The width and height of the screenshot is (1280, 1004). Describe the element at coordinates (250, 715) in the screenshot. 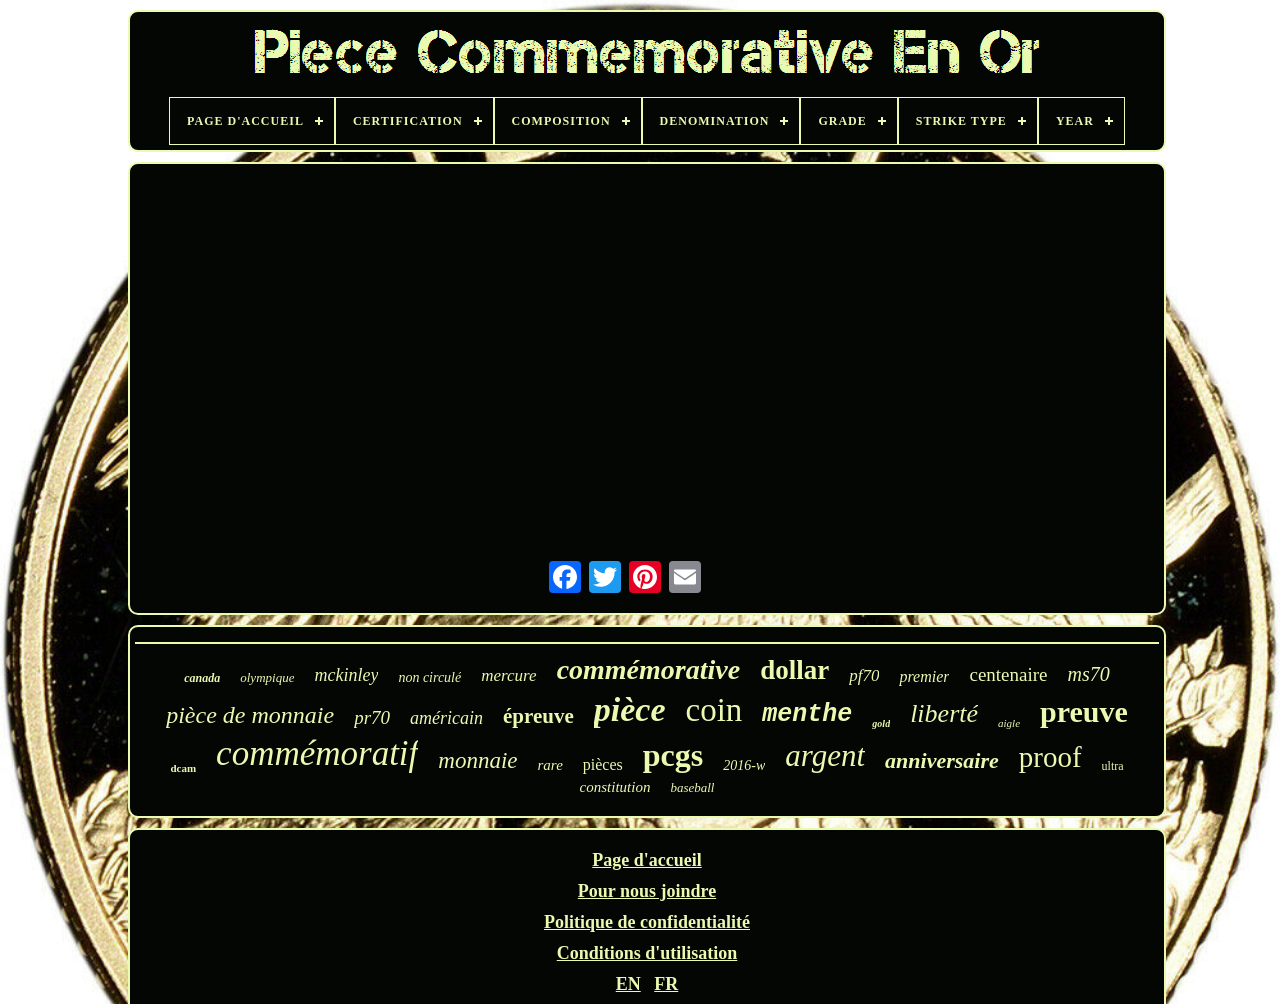

I see `pièce de monnaie` at that location.